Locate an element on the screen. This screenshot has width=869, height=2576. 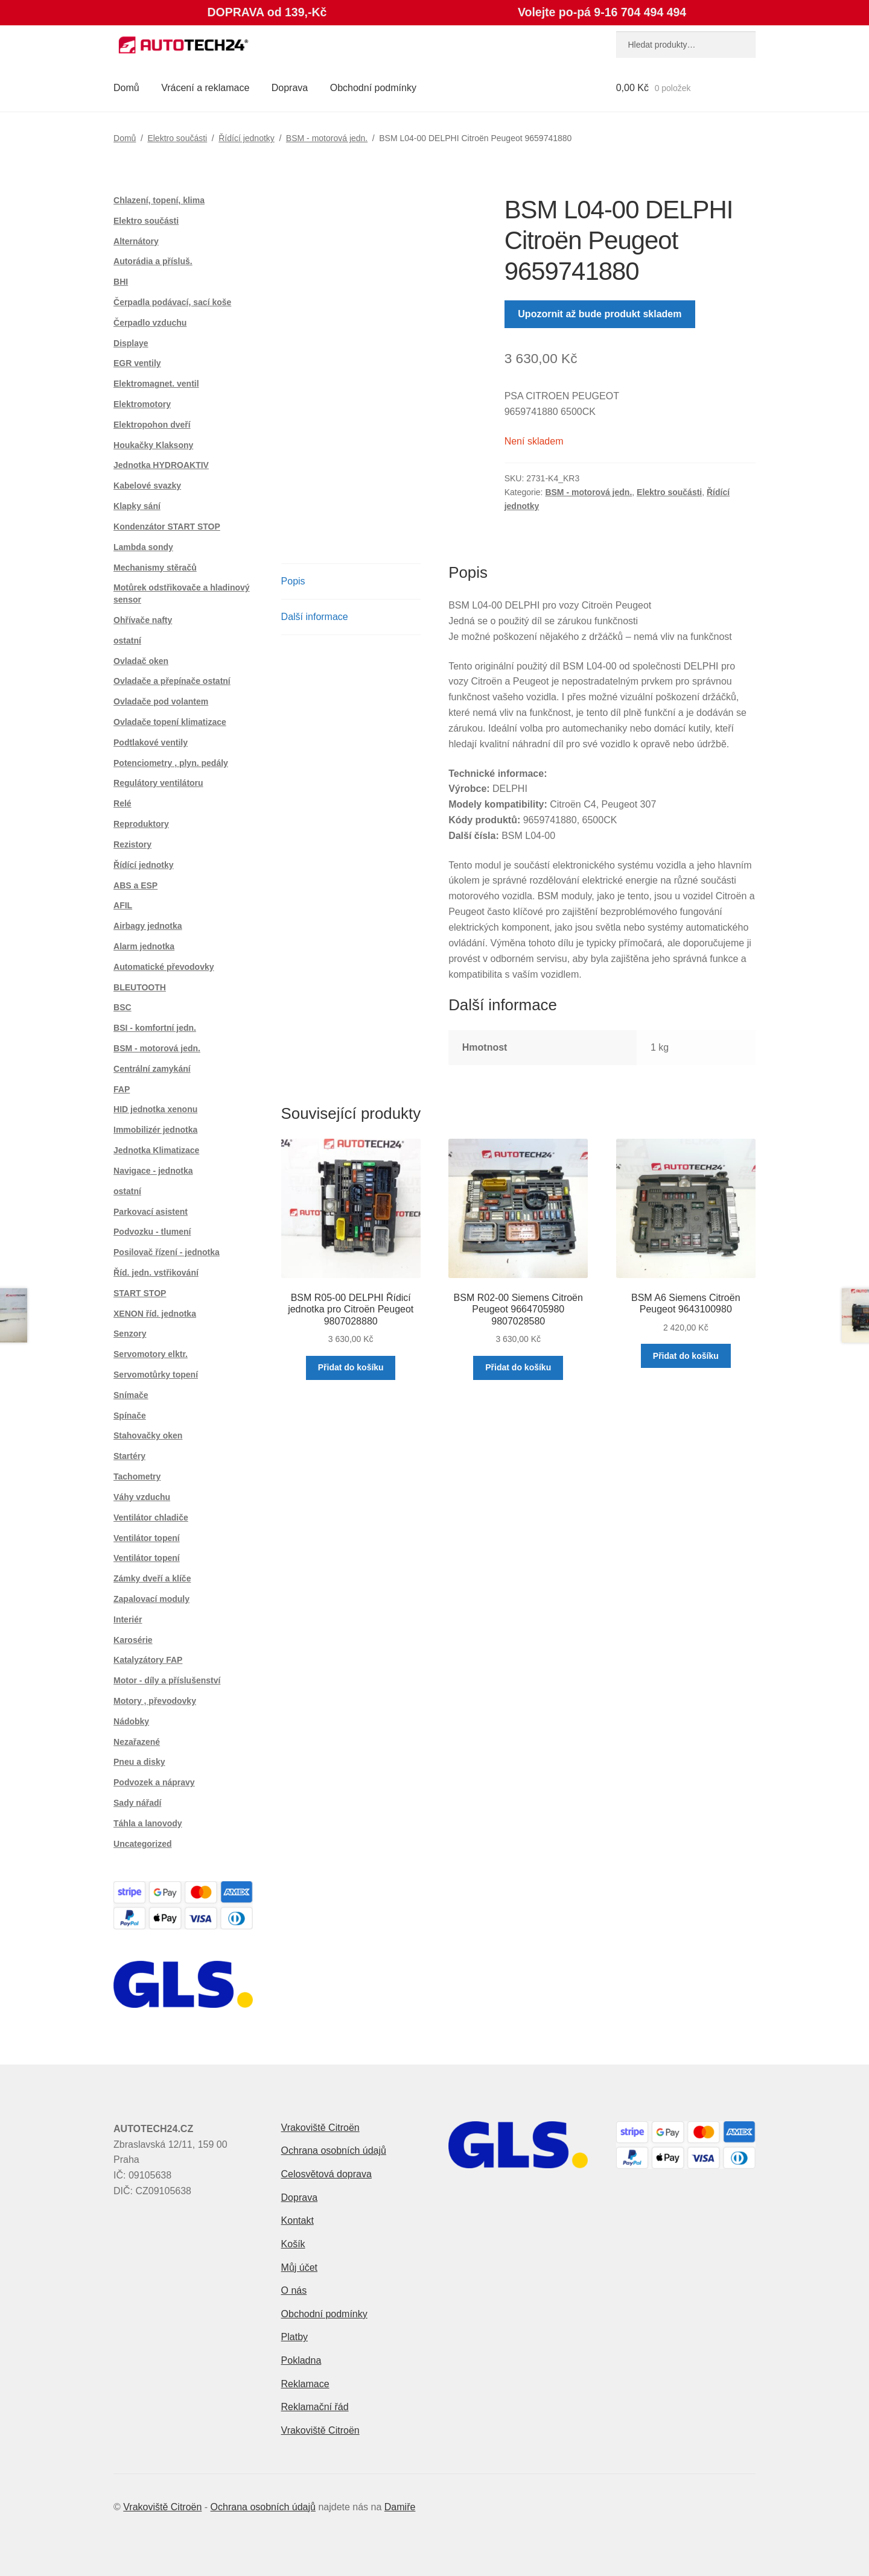
Podvozku - tlumení is located at coordinates (152, 1231).